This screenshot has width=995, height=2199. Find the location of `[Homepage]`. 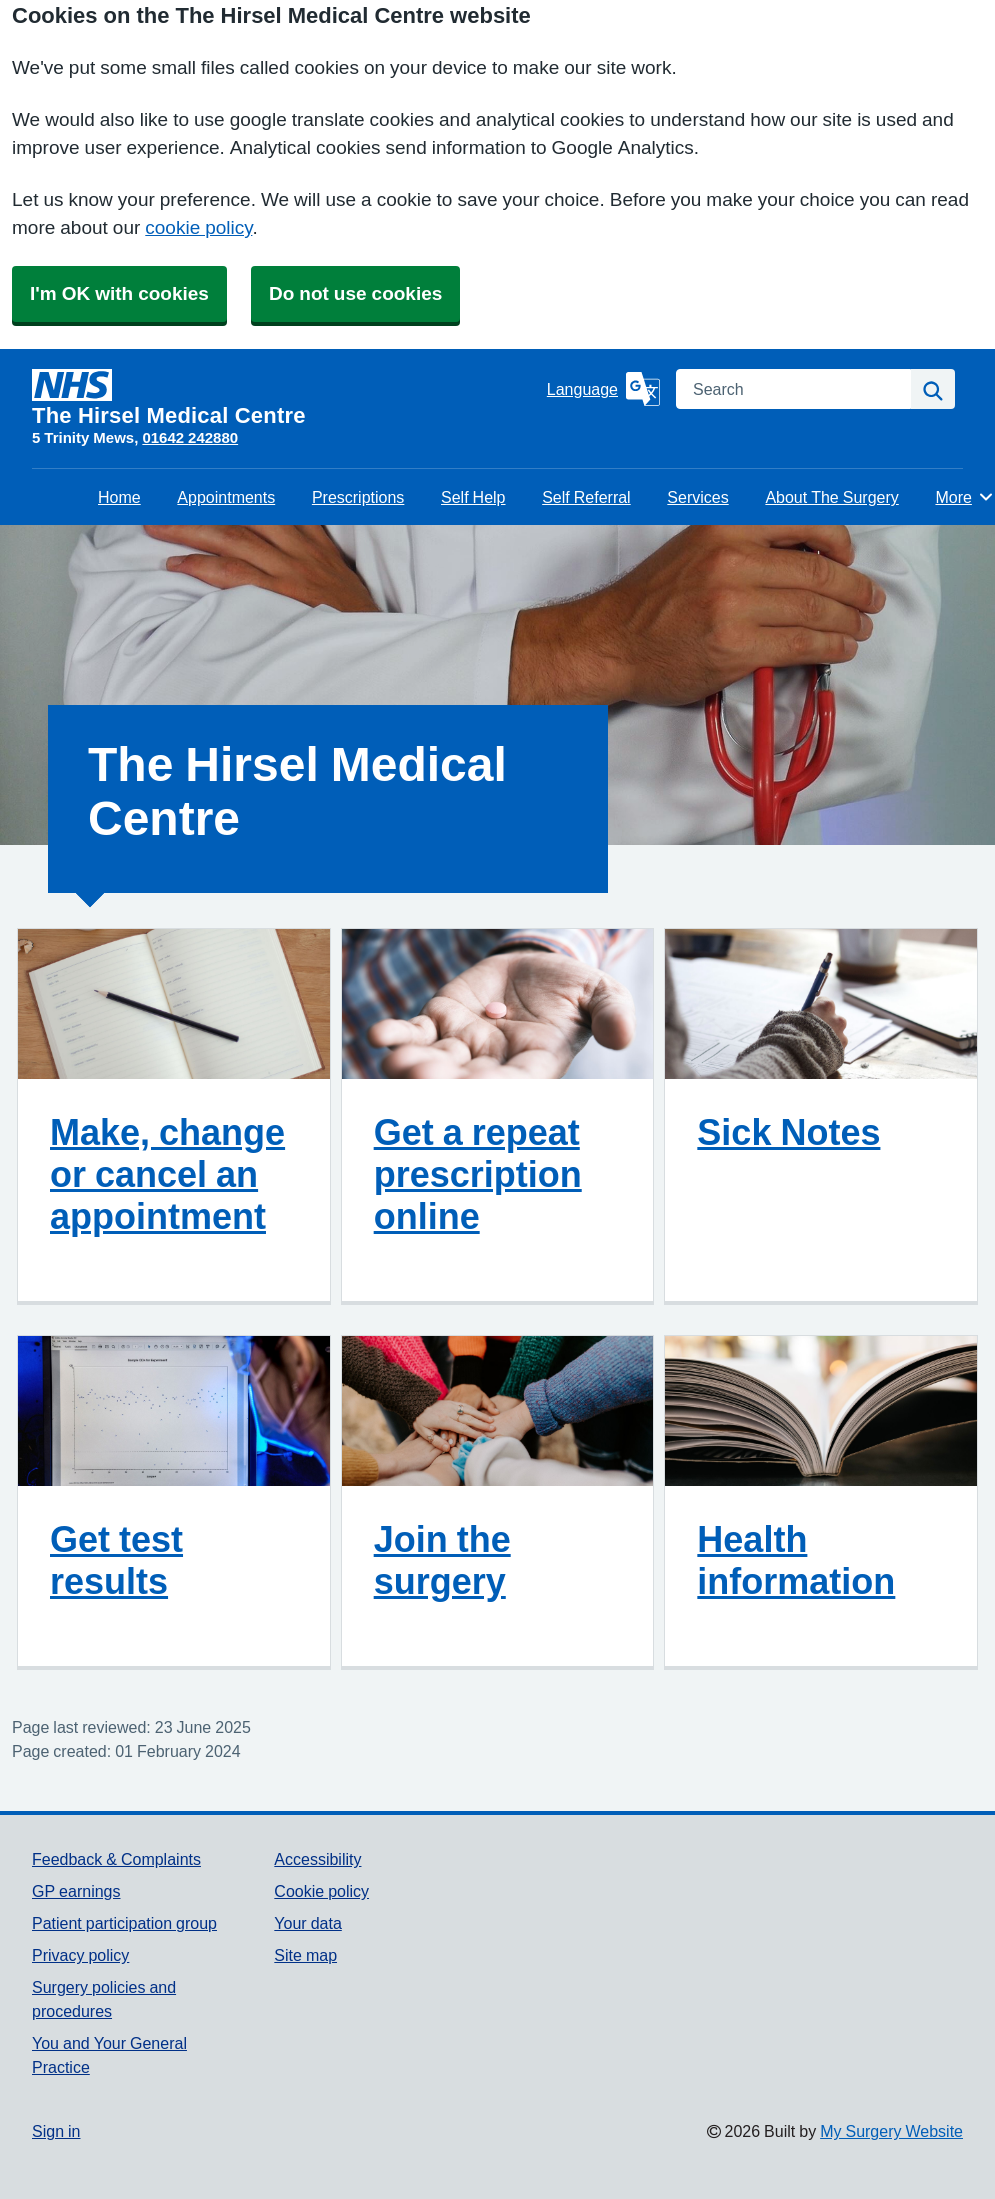

[Homepage] is located at coordinates (285, 398).